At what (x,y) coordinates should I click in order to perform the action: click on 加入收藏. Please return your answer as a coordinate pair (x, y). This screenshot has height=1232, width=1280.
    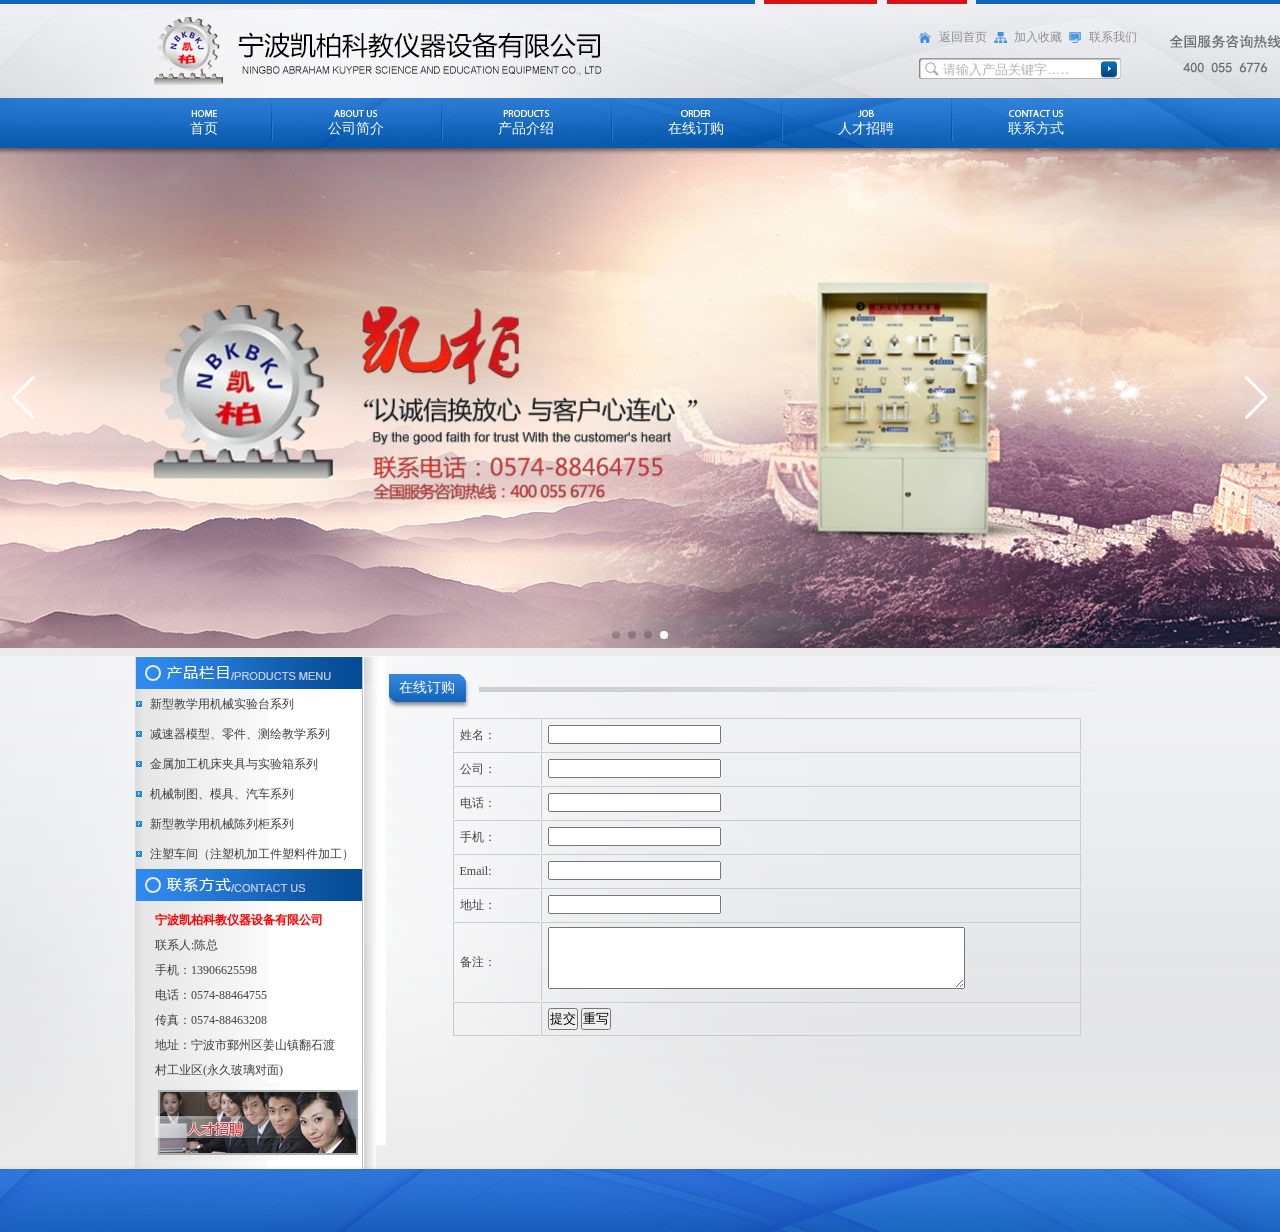
    Looking at the image, I should click on (1038, 37).